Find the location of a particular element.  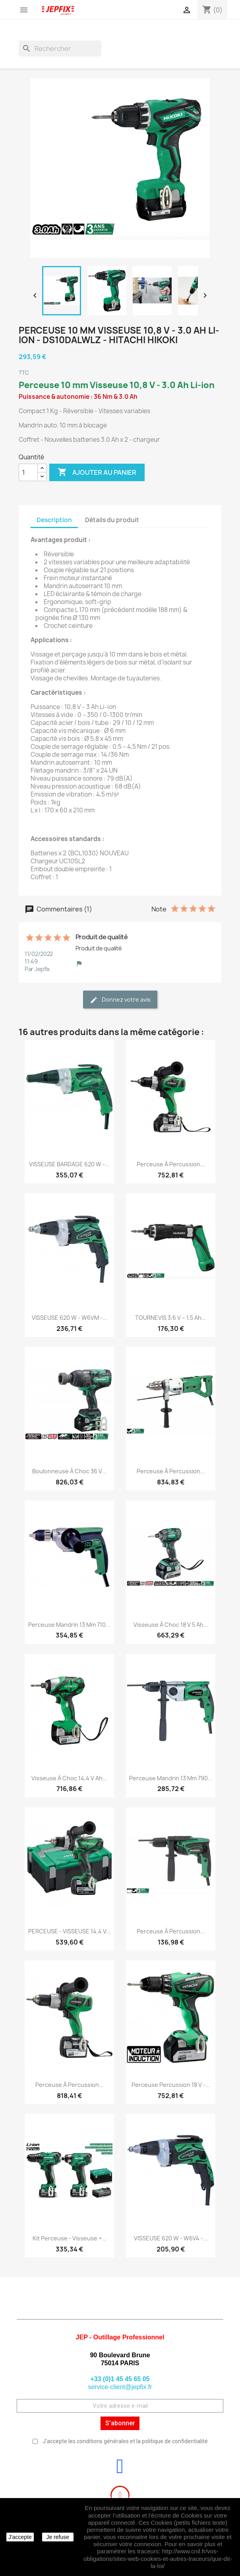

service-client@jepfix.fr is located at coordinates (120, 2387).